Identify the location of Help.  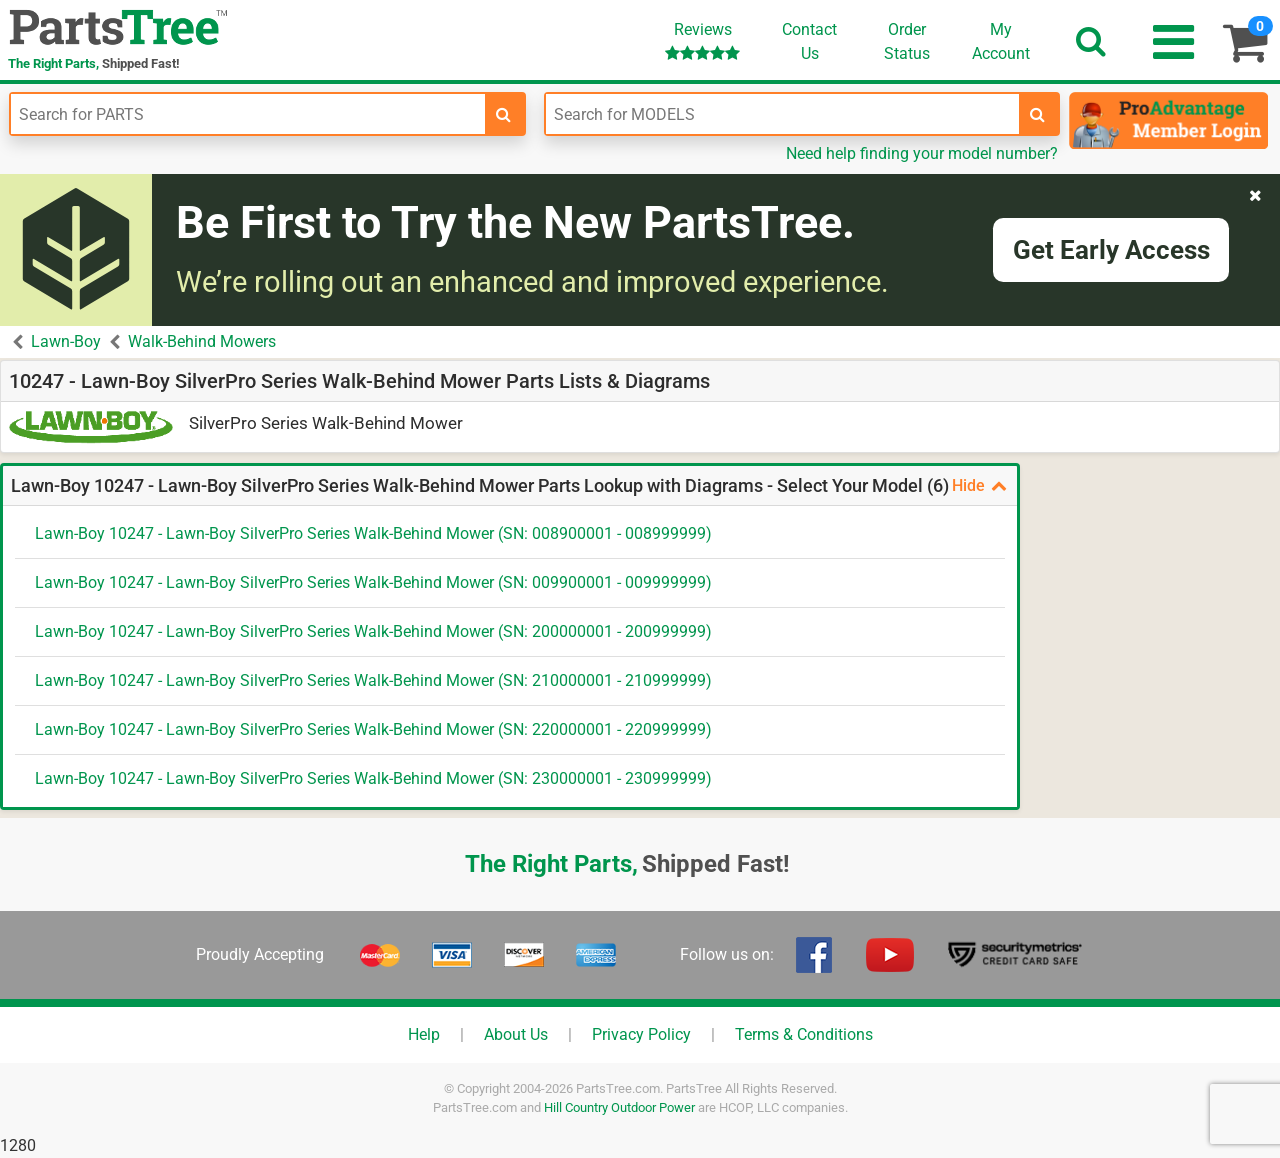
(424, 1034).